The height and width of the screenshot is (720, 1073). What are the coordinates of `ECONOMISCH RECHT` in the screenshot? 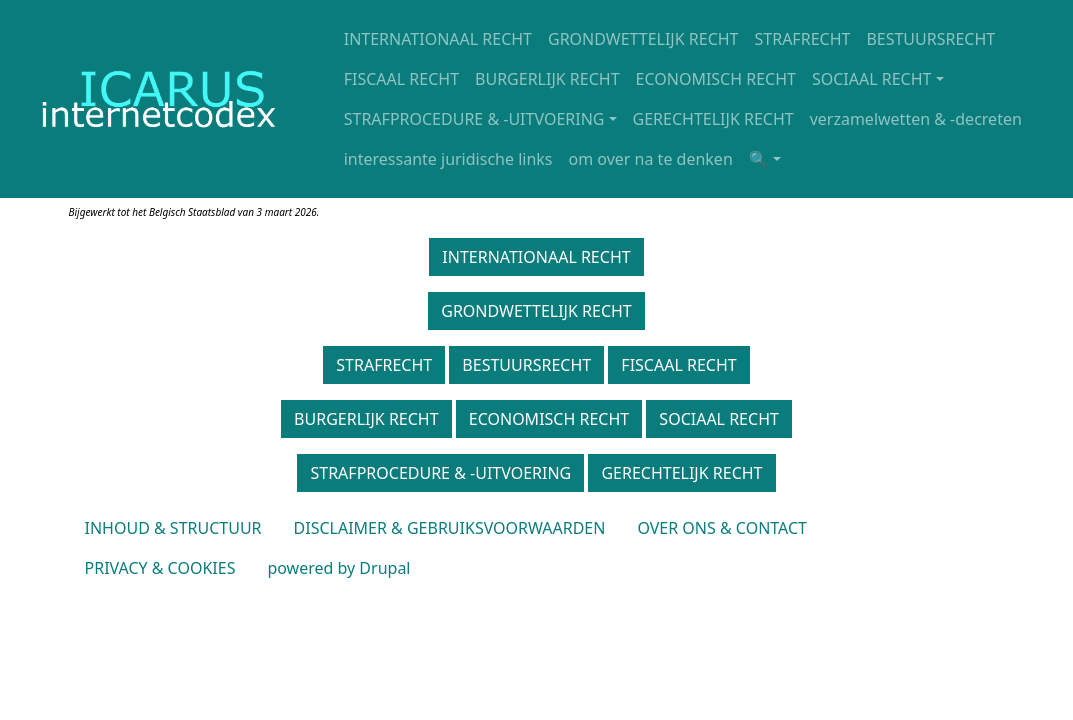 It's located at (716, 79).